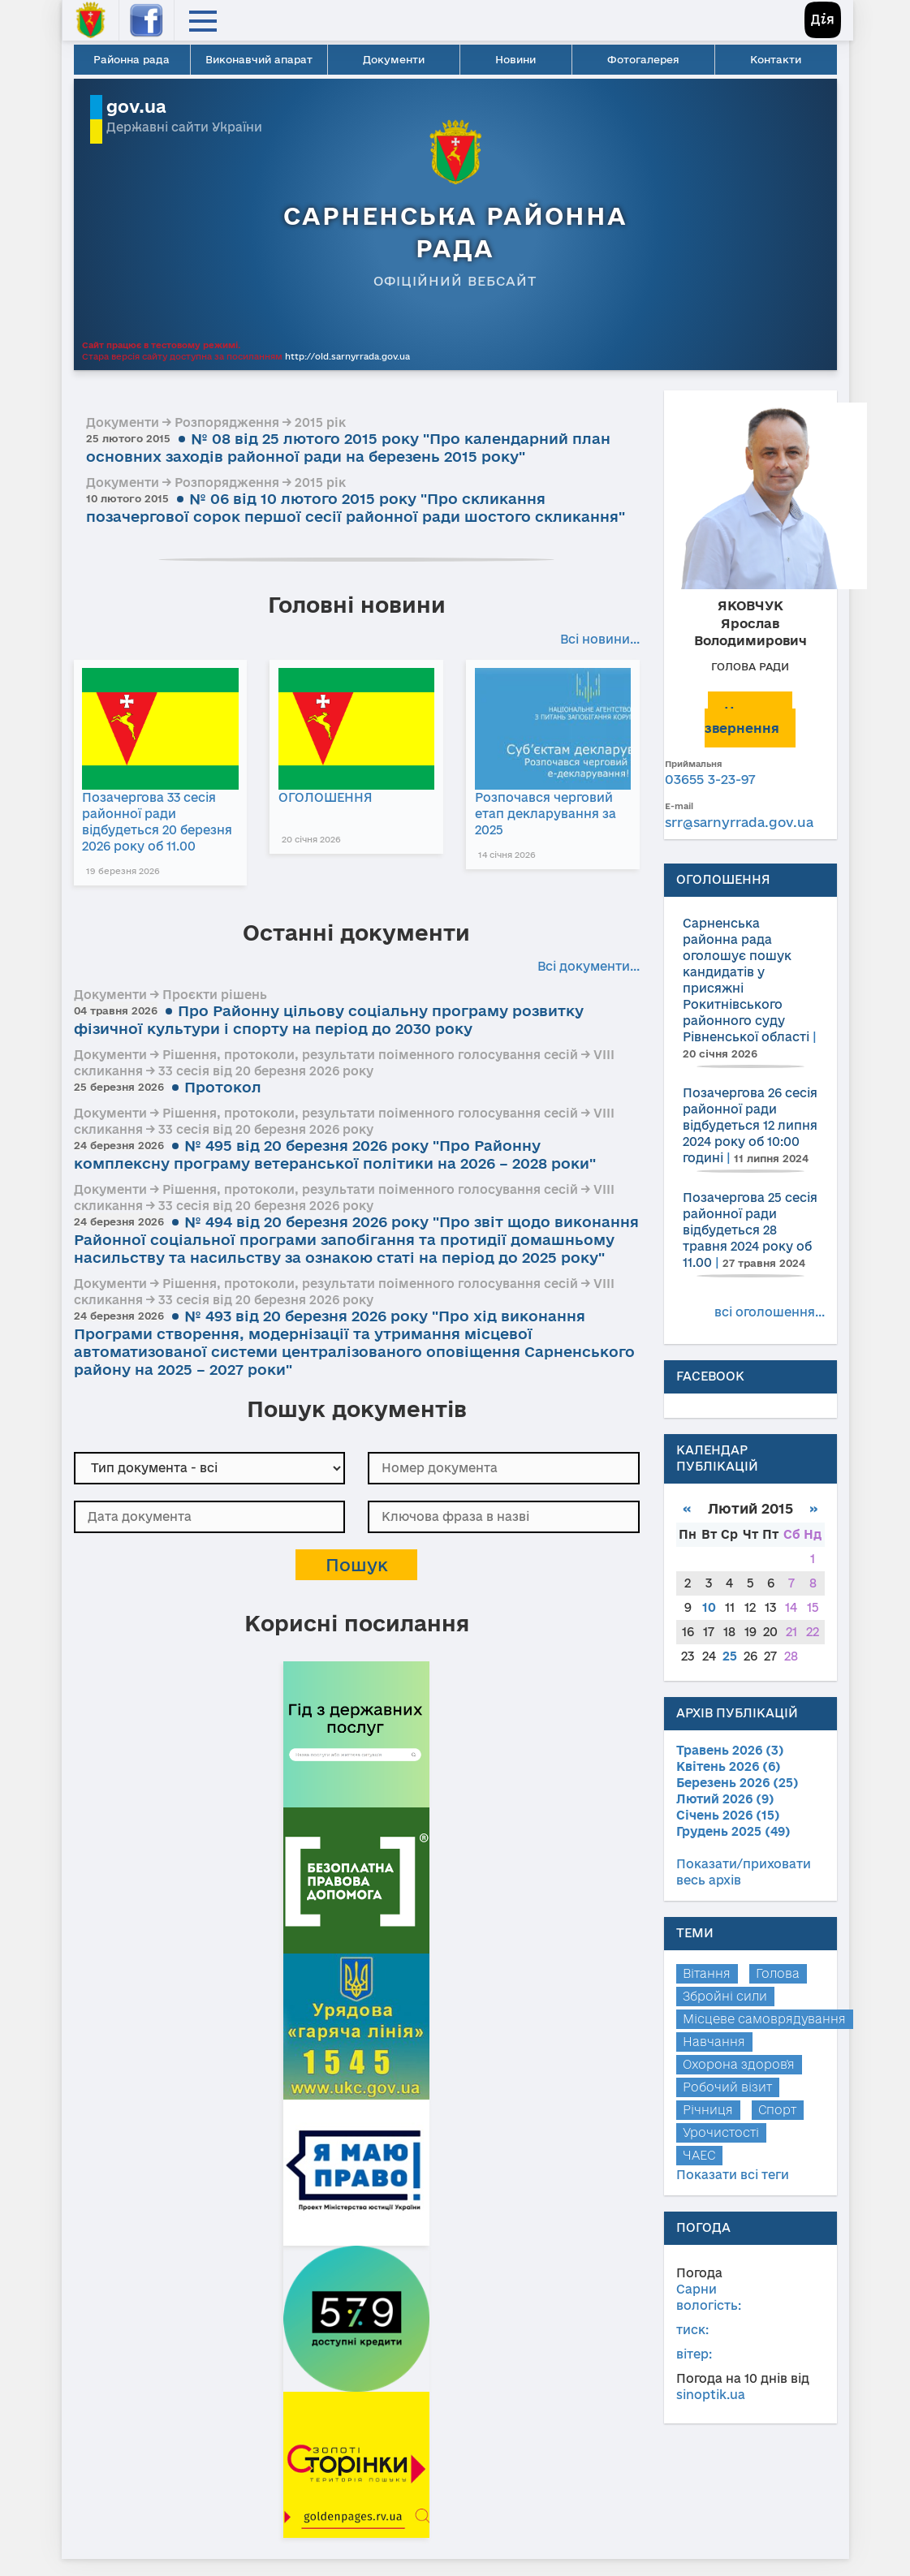  I want to click on Розпочався черговий етап декларування за 2025, so click(548, 813).